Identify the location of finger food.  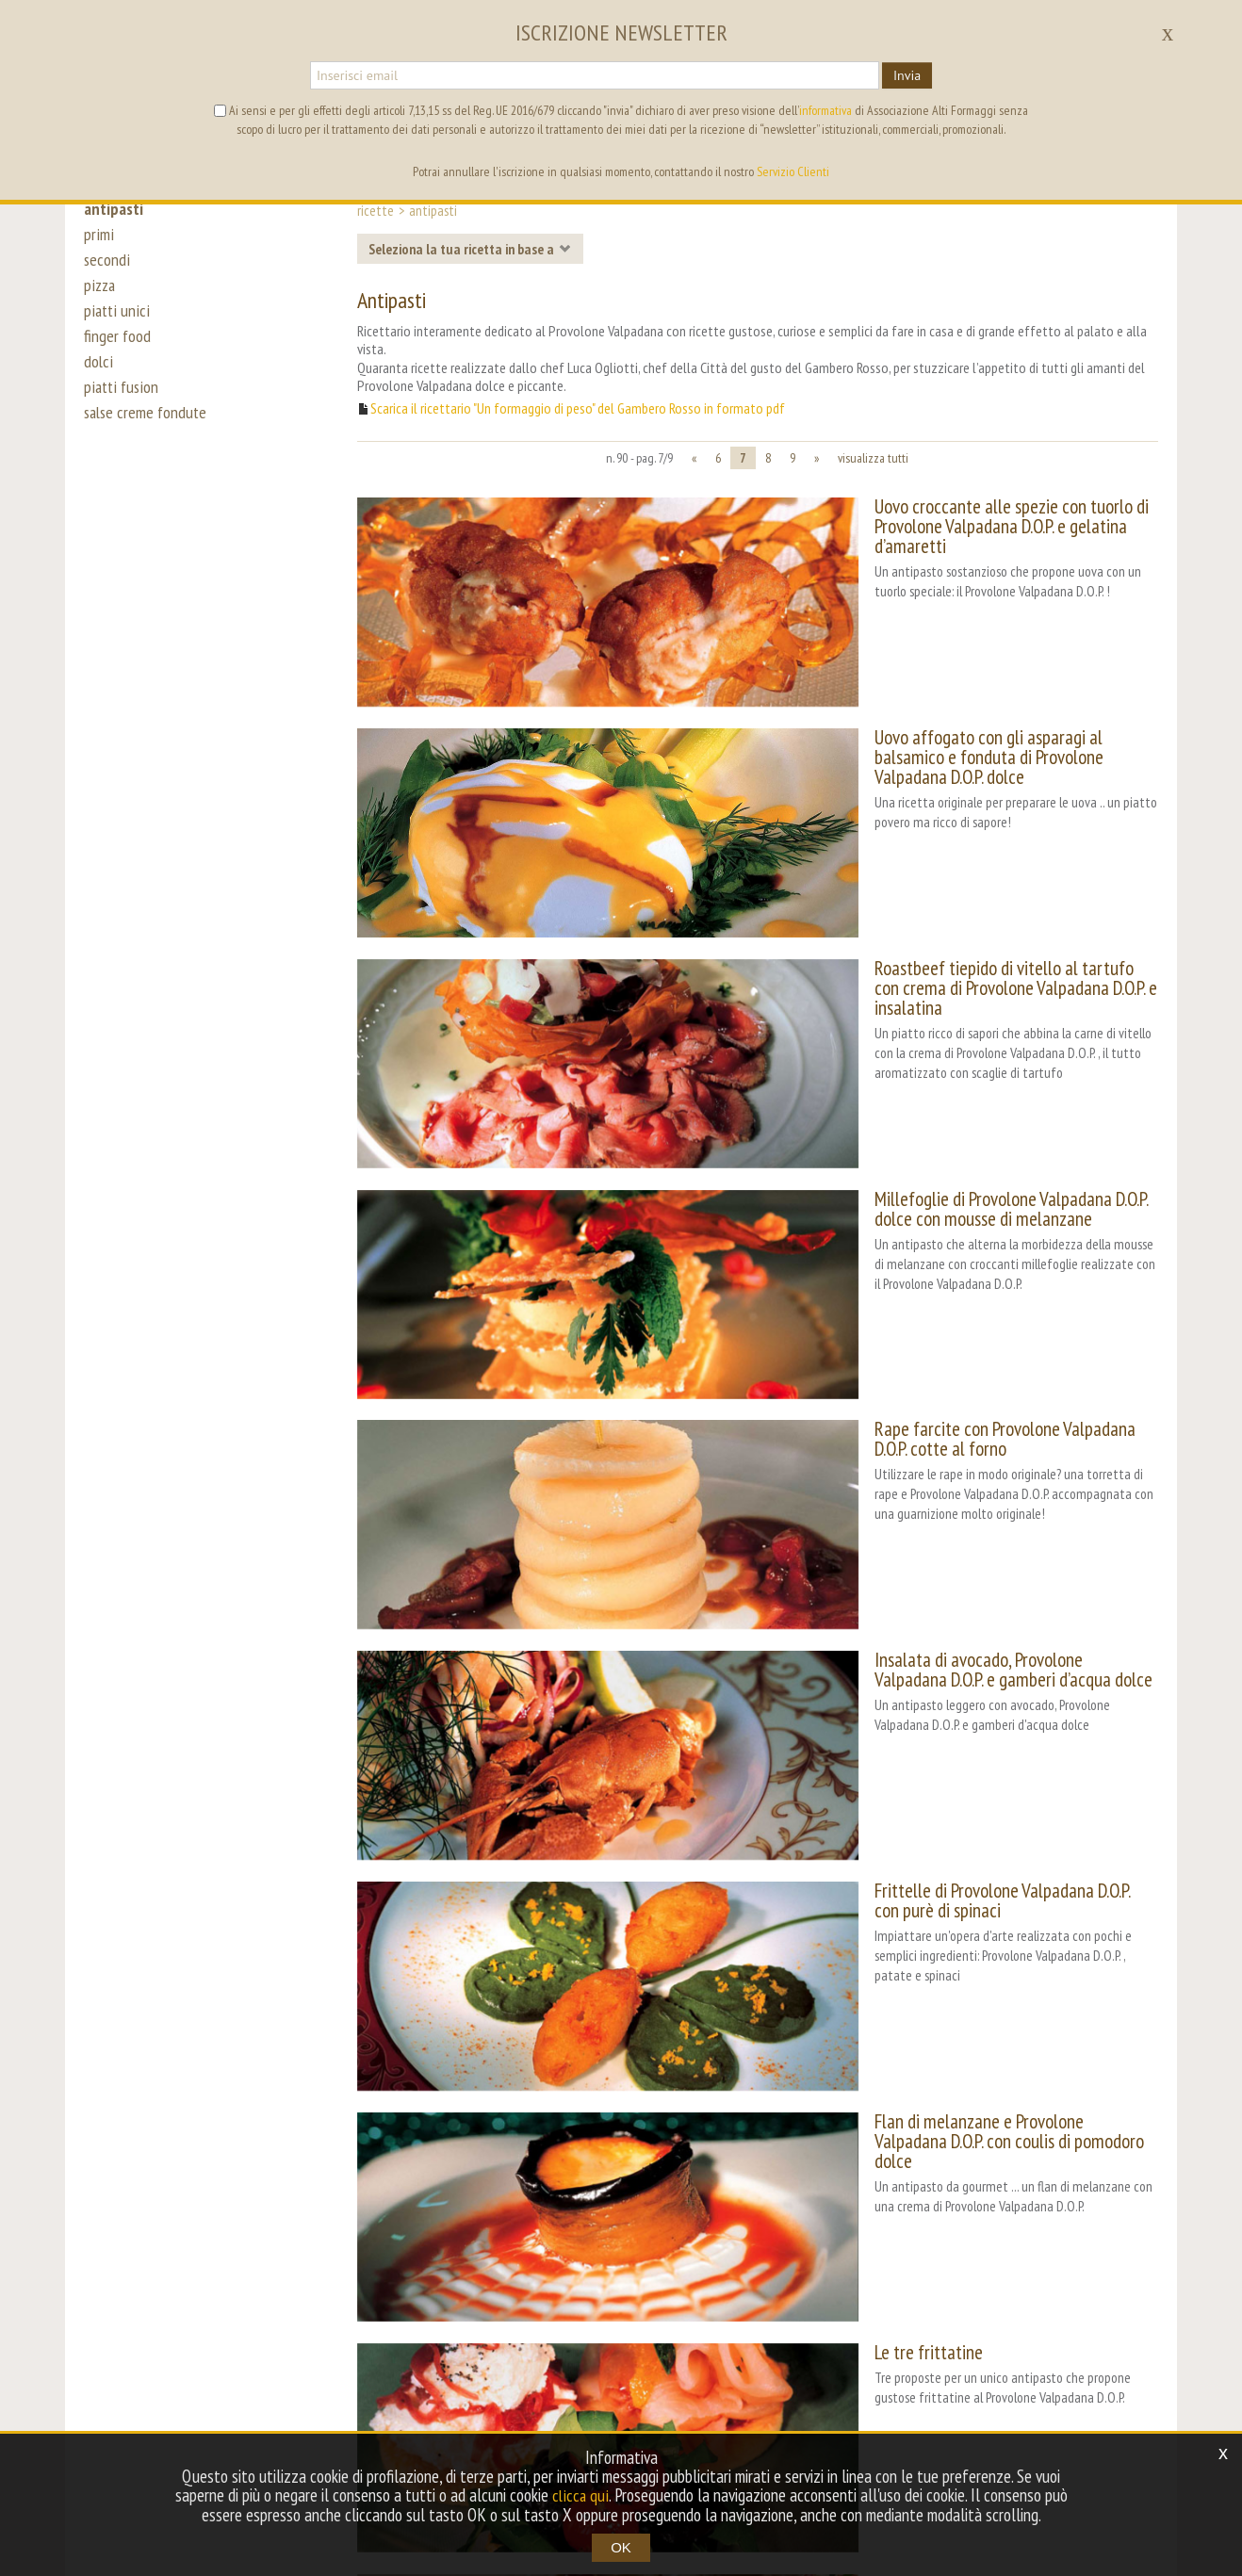
(118, 350).